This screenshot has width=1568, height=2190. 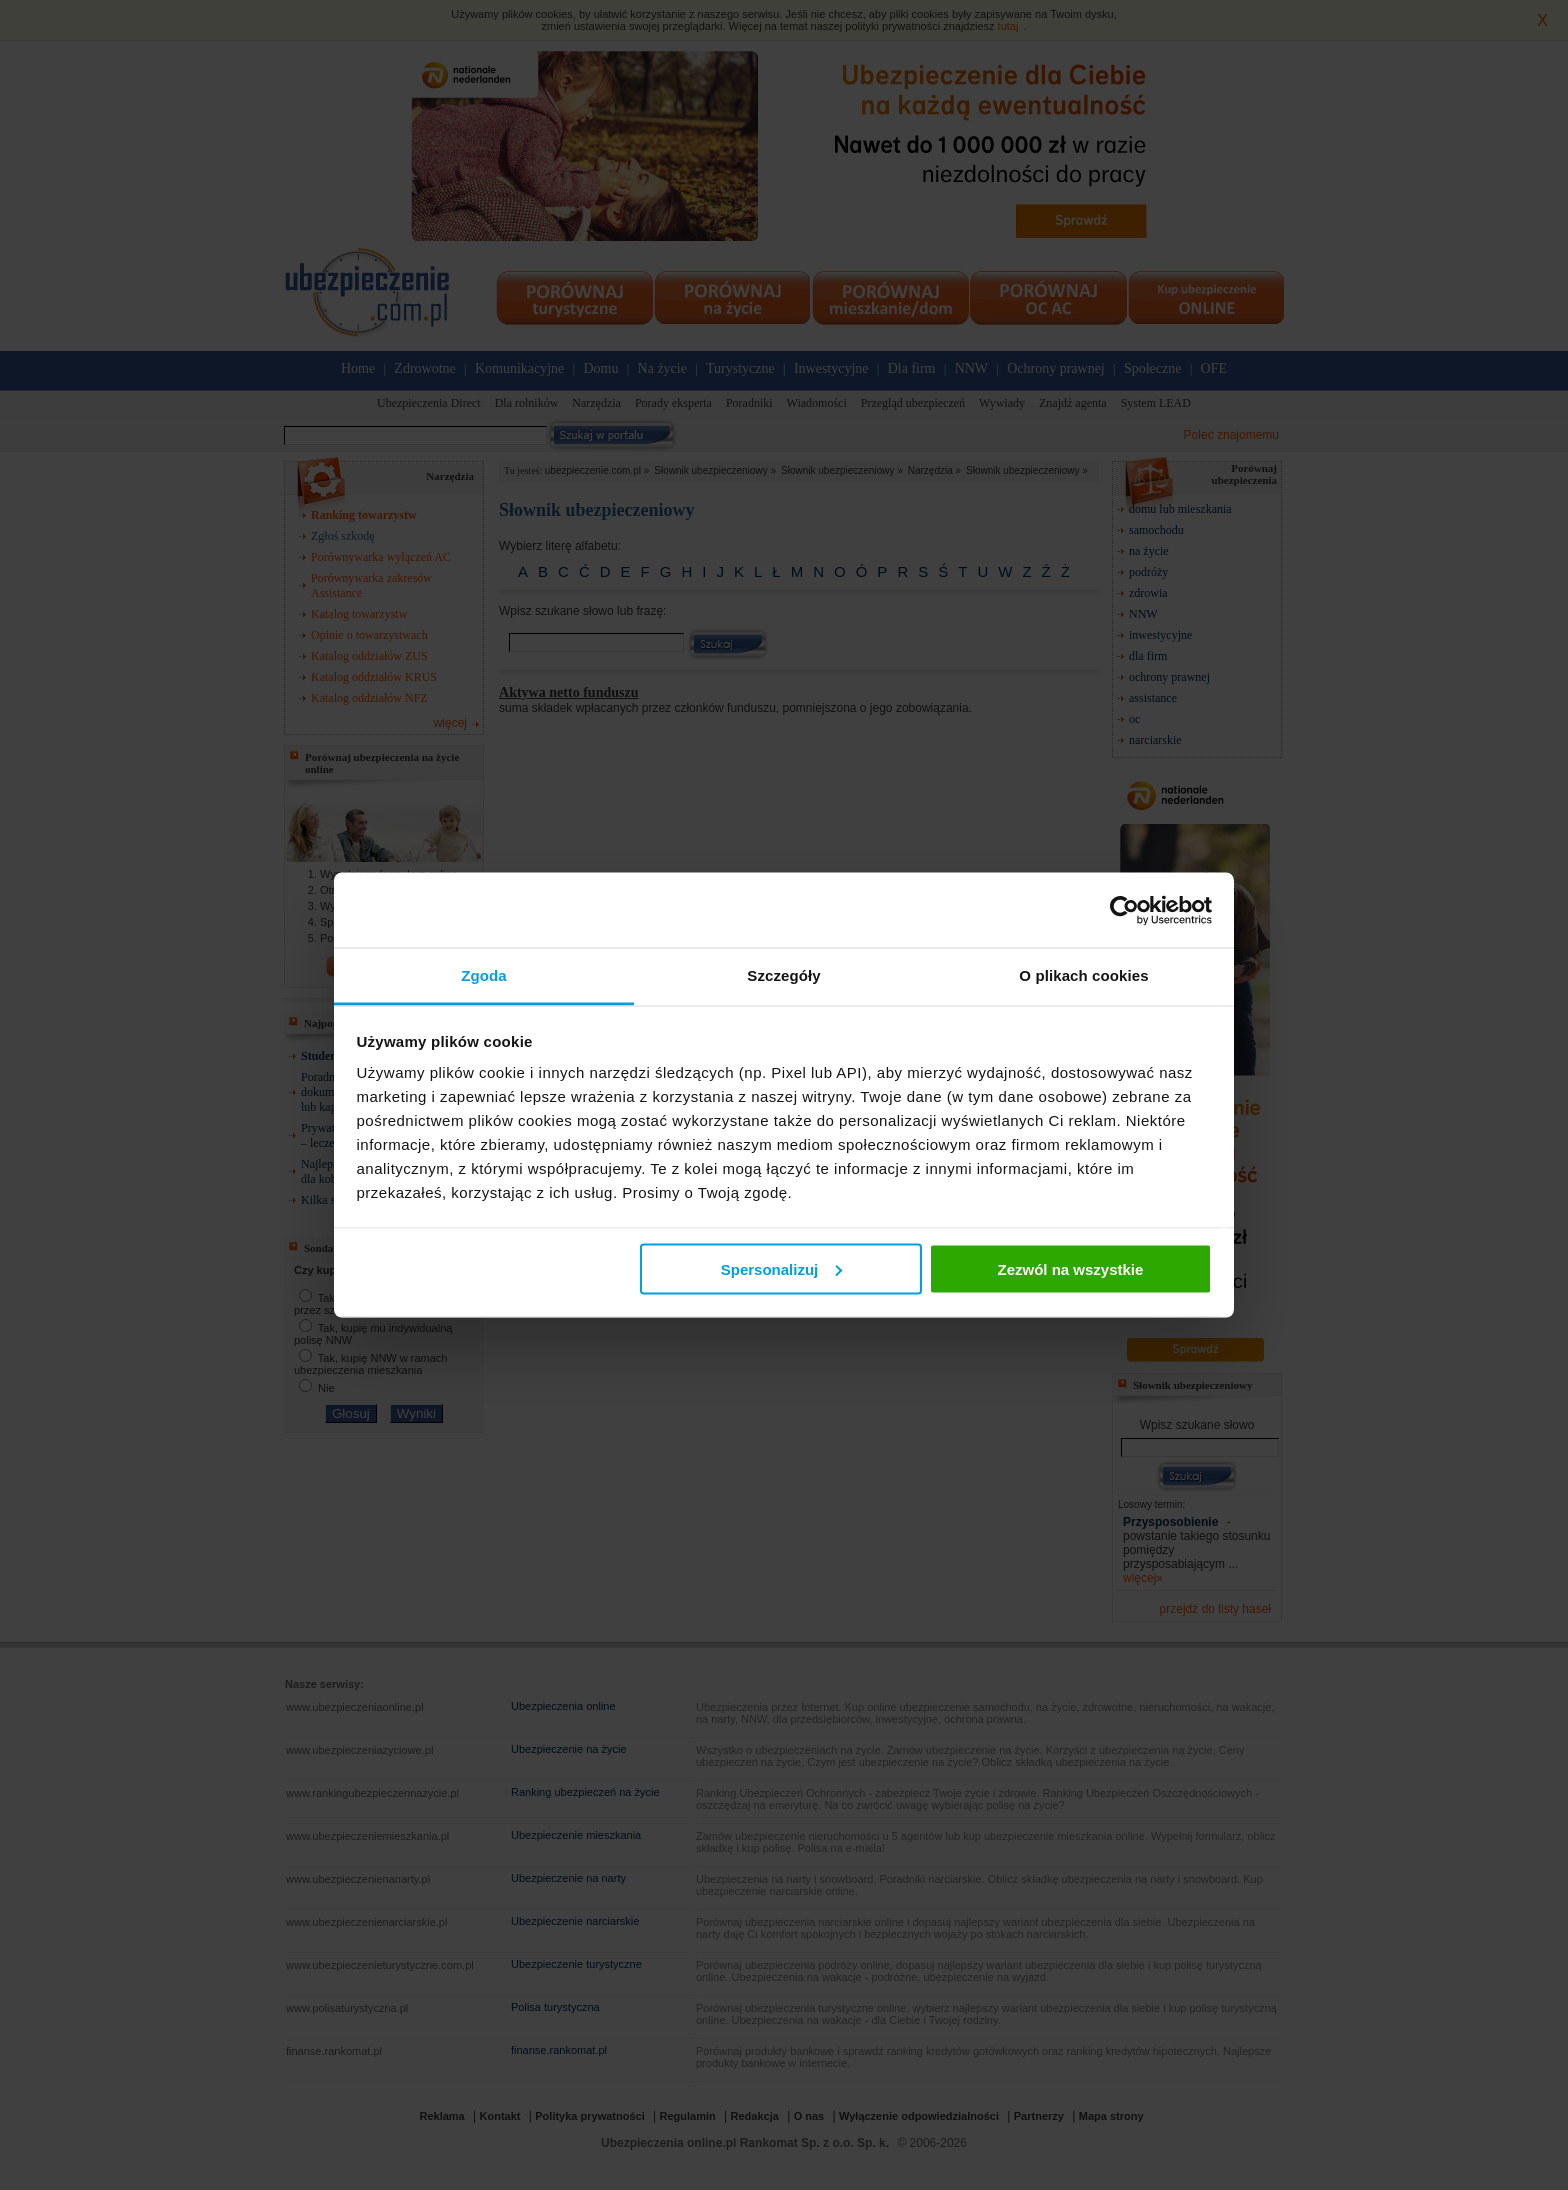 I want to click on Zezwól na wszystkie, so click(x=1070, y=1268).